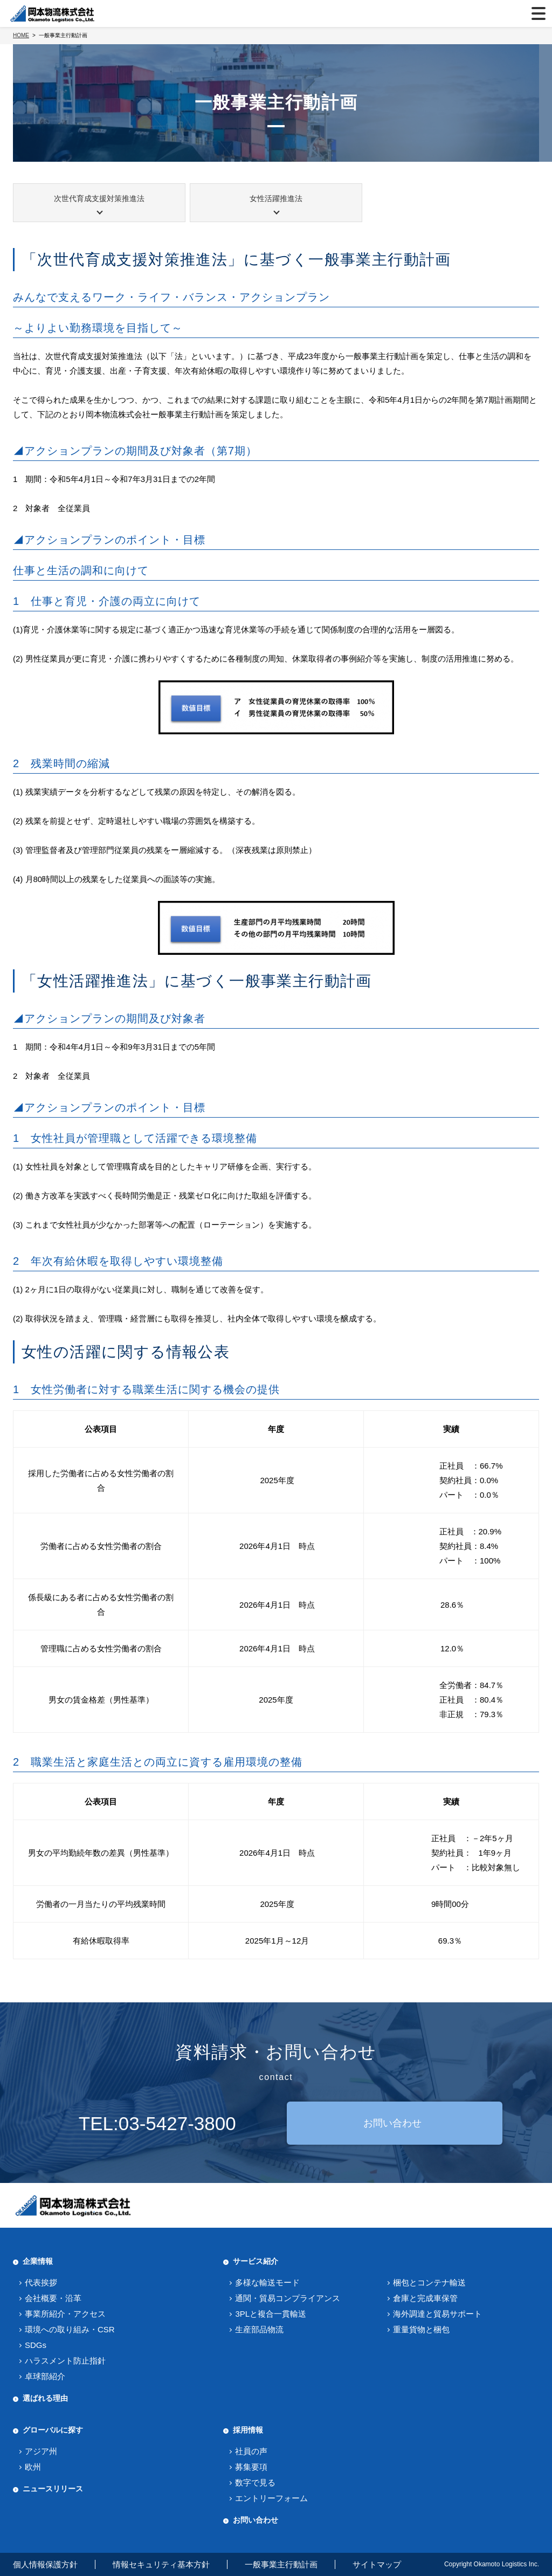 Image resolution: width=552 pixels, height=2576 pixels. I want to click on エントリーフォーム, so click(271, 2498).